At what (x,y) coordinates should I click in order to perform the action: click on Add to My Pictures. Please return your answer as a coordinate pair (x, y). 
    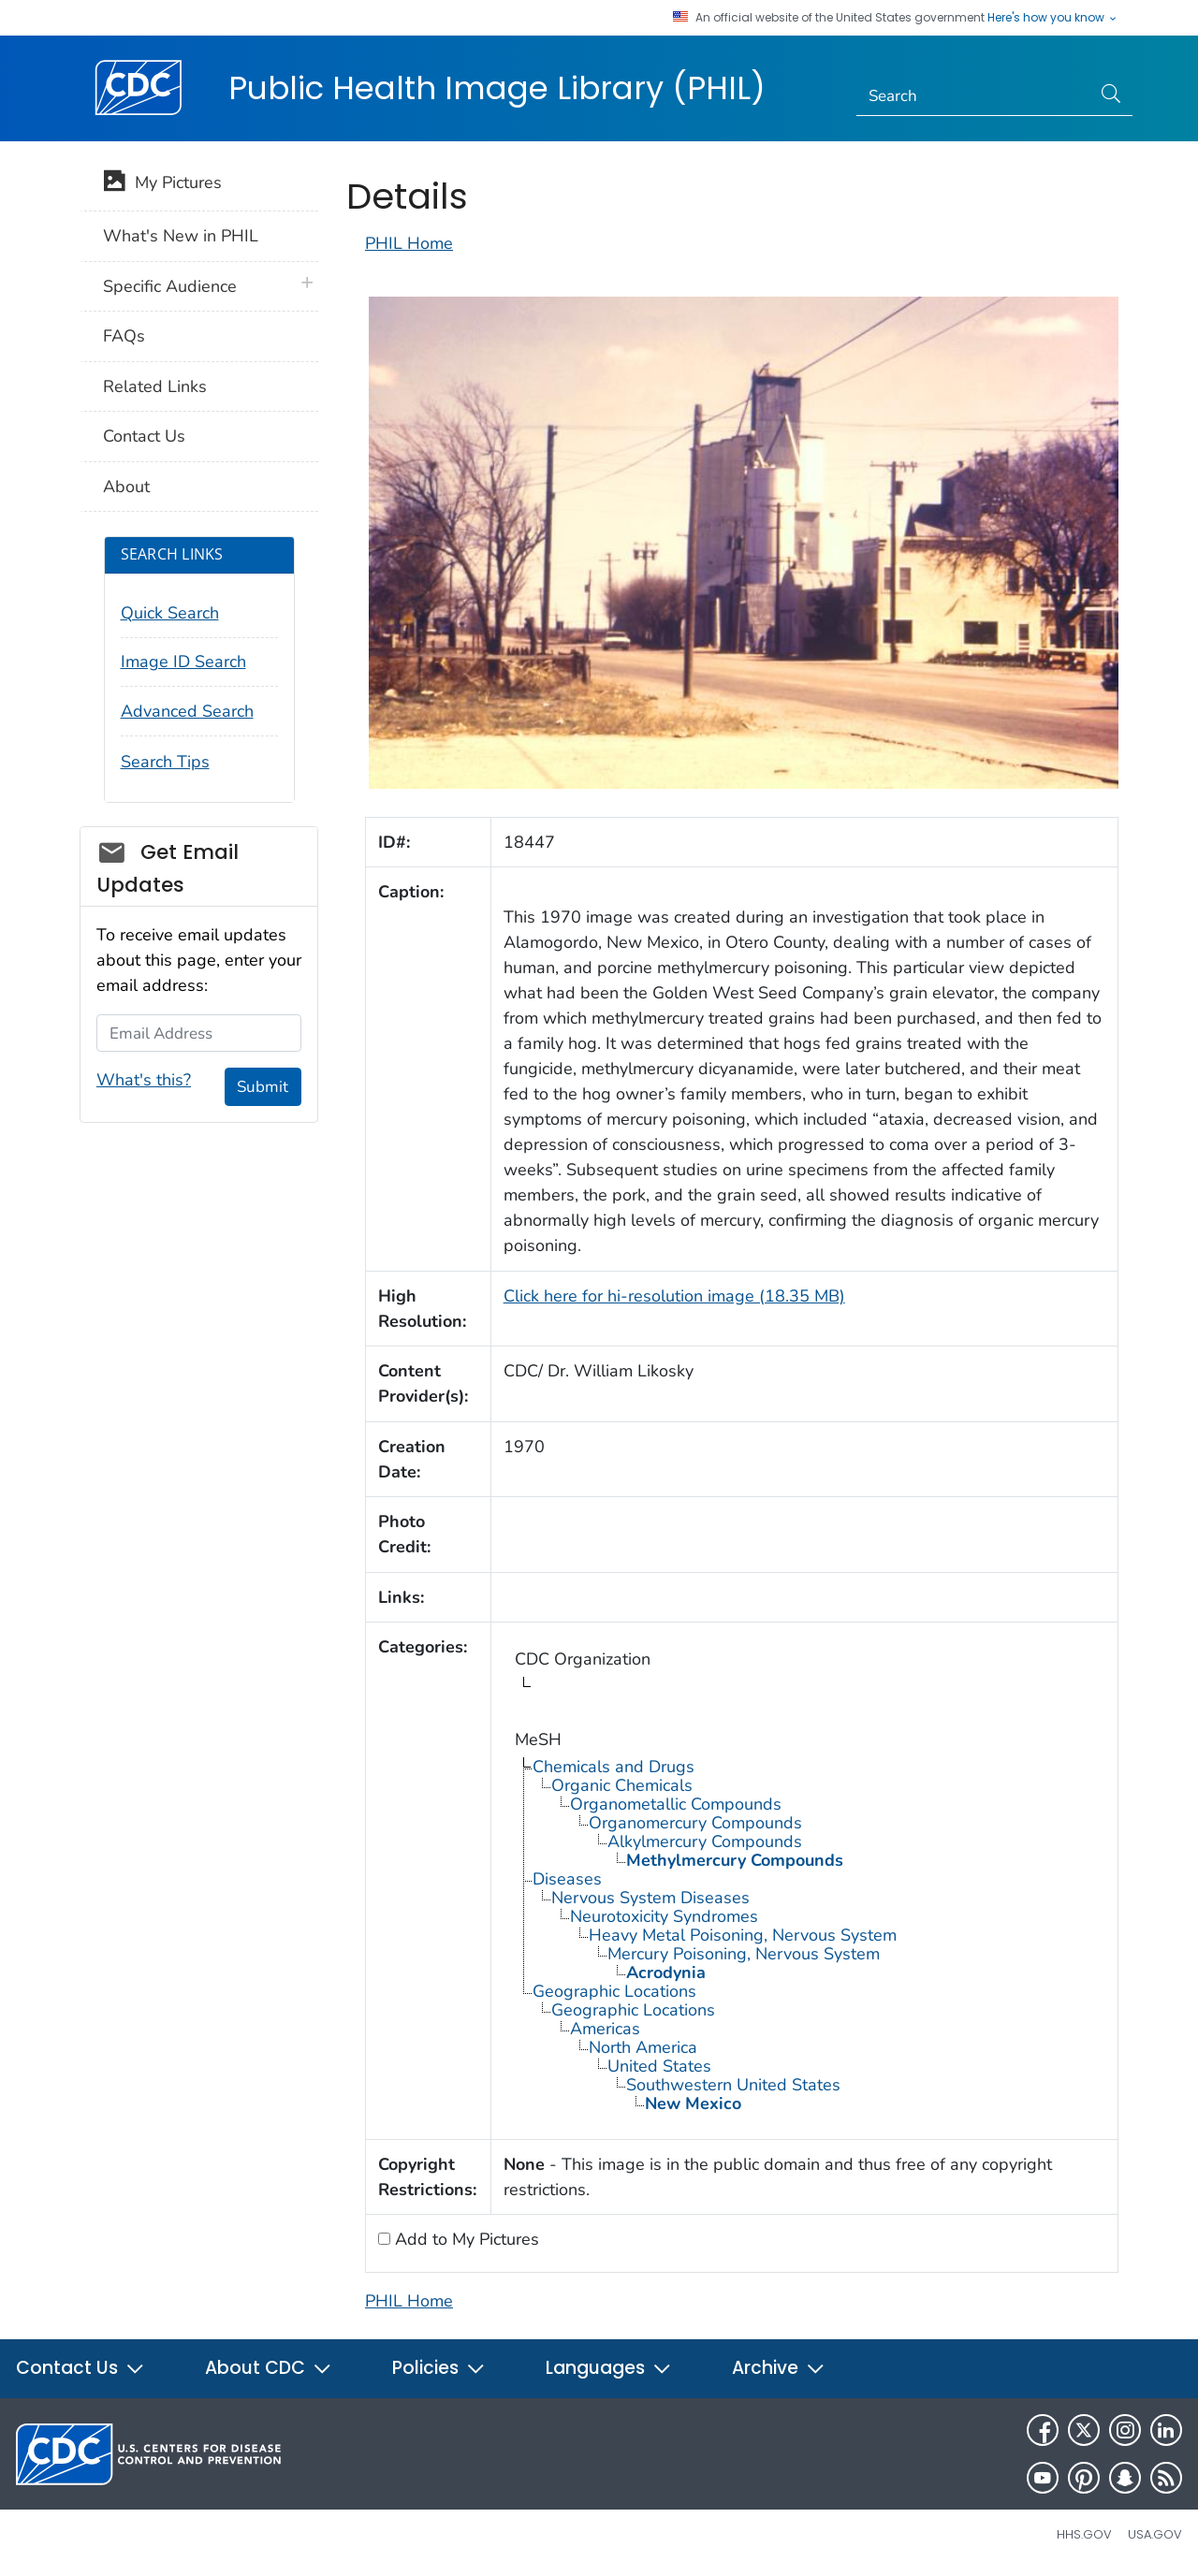
    Looking at the image, I should click on (464, 2239).